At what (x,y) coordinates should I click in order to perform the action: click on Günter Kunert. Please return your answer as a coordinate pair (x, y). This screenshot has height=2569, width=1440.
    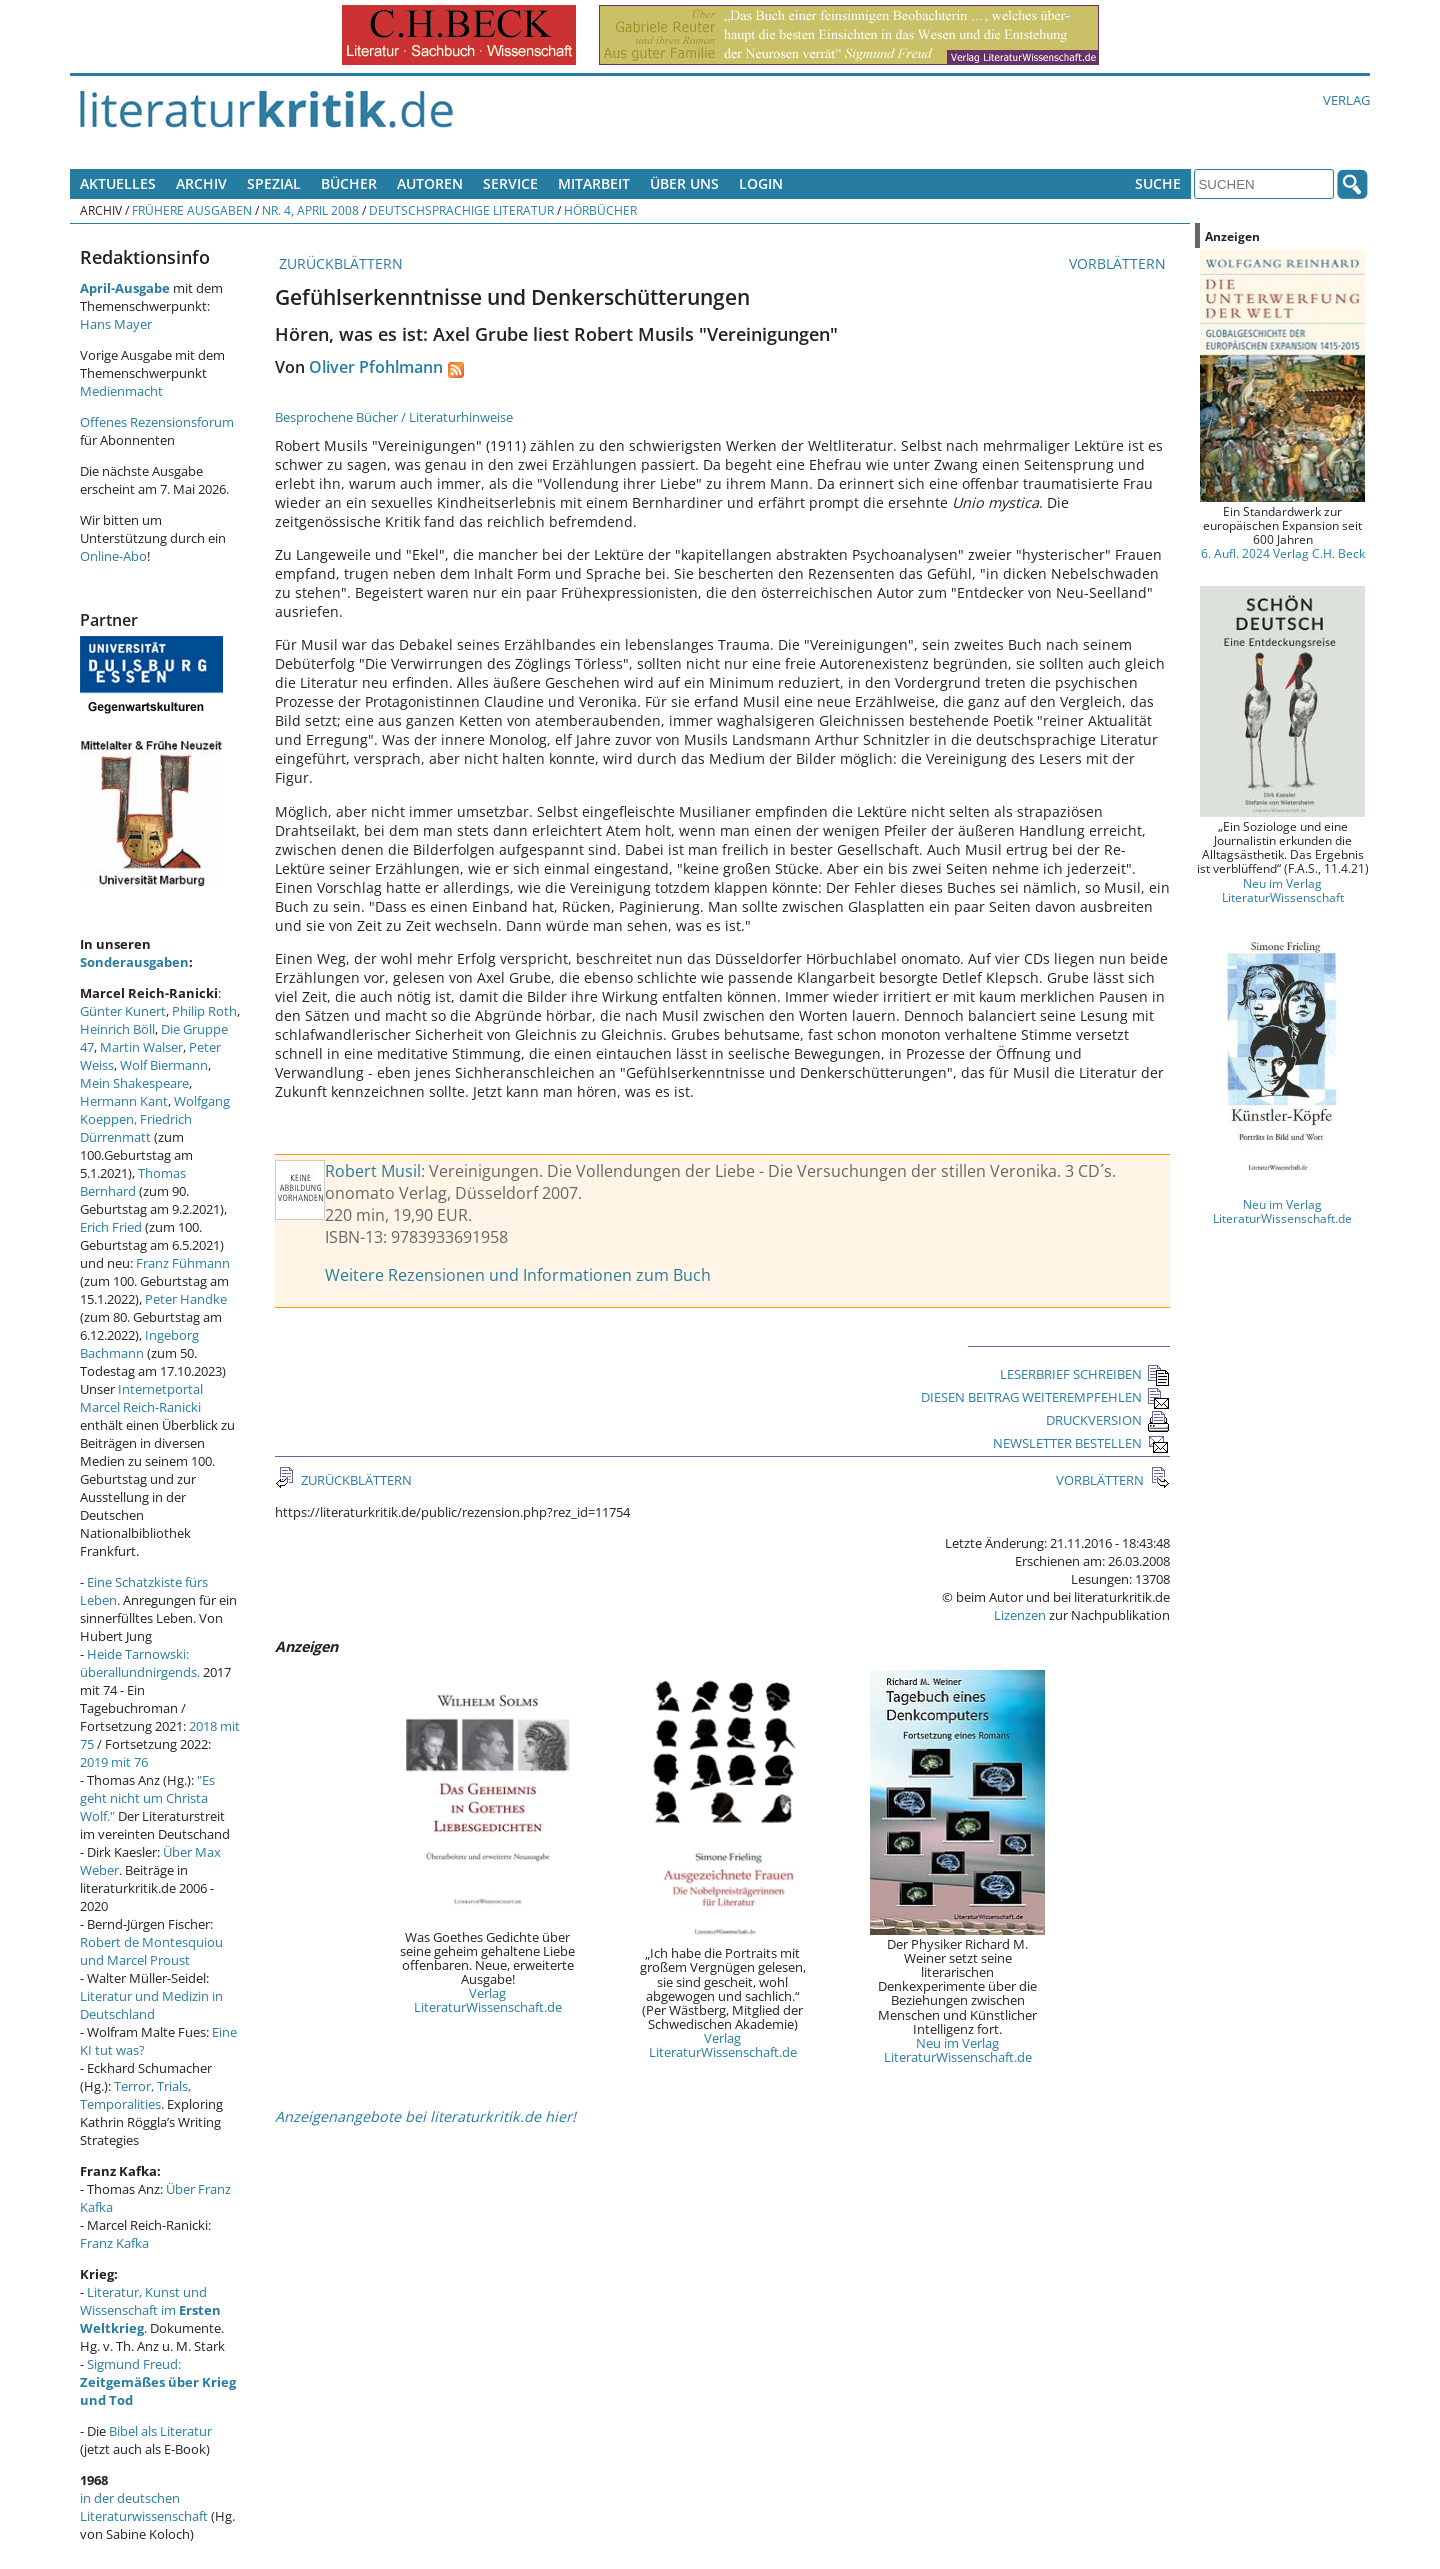
    Looking at the image, I should click on (123, 1011).